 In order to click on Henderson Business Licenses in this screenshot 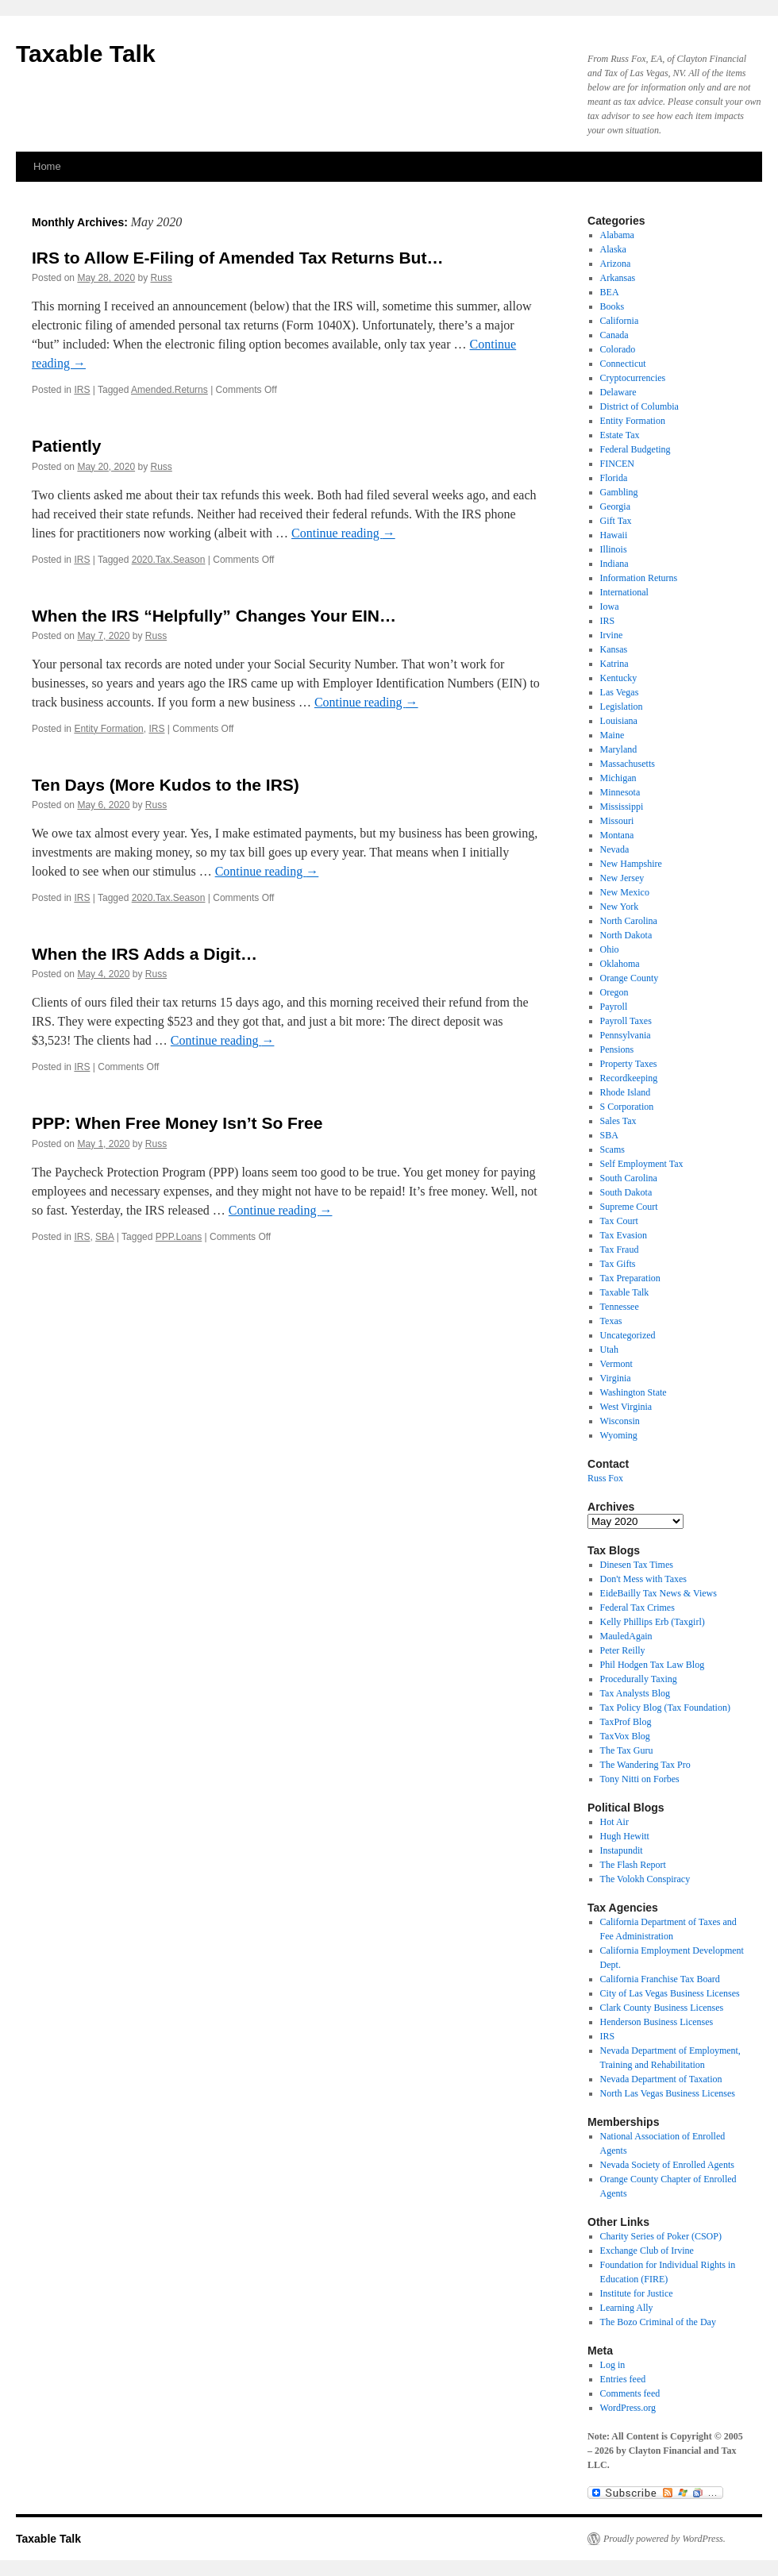, I will do `click(657, 2021)`.